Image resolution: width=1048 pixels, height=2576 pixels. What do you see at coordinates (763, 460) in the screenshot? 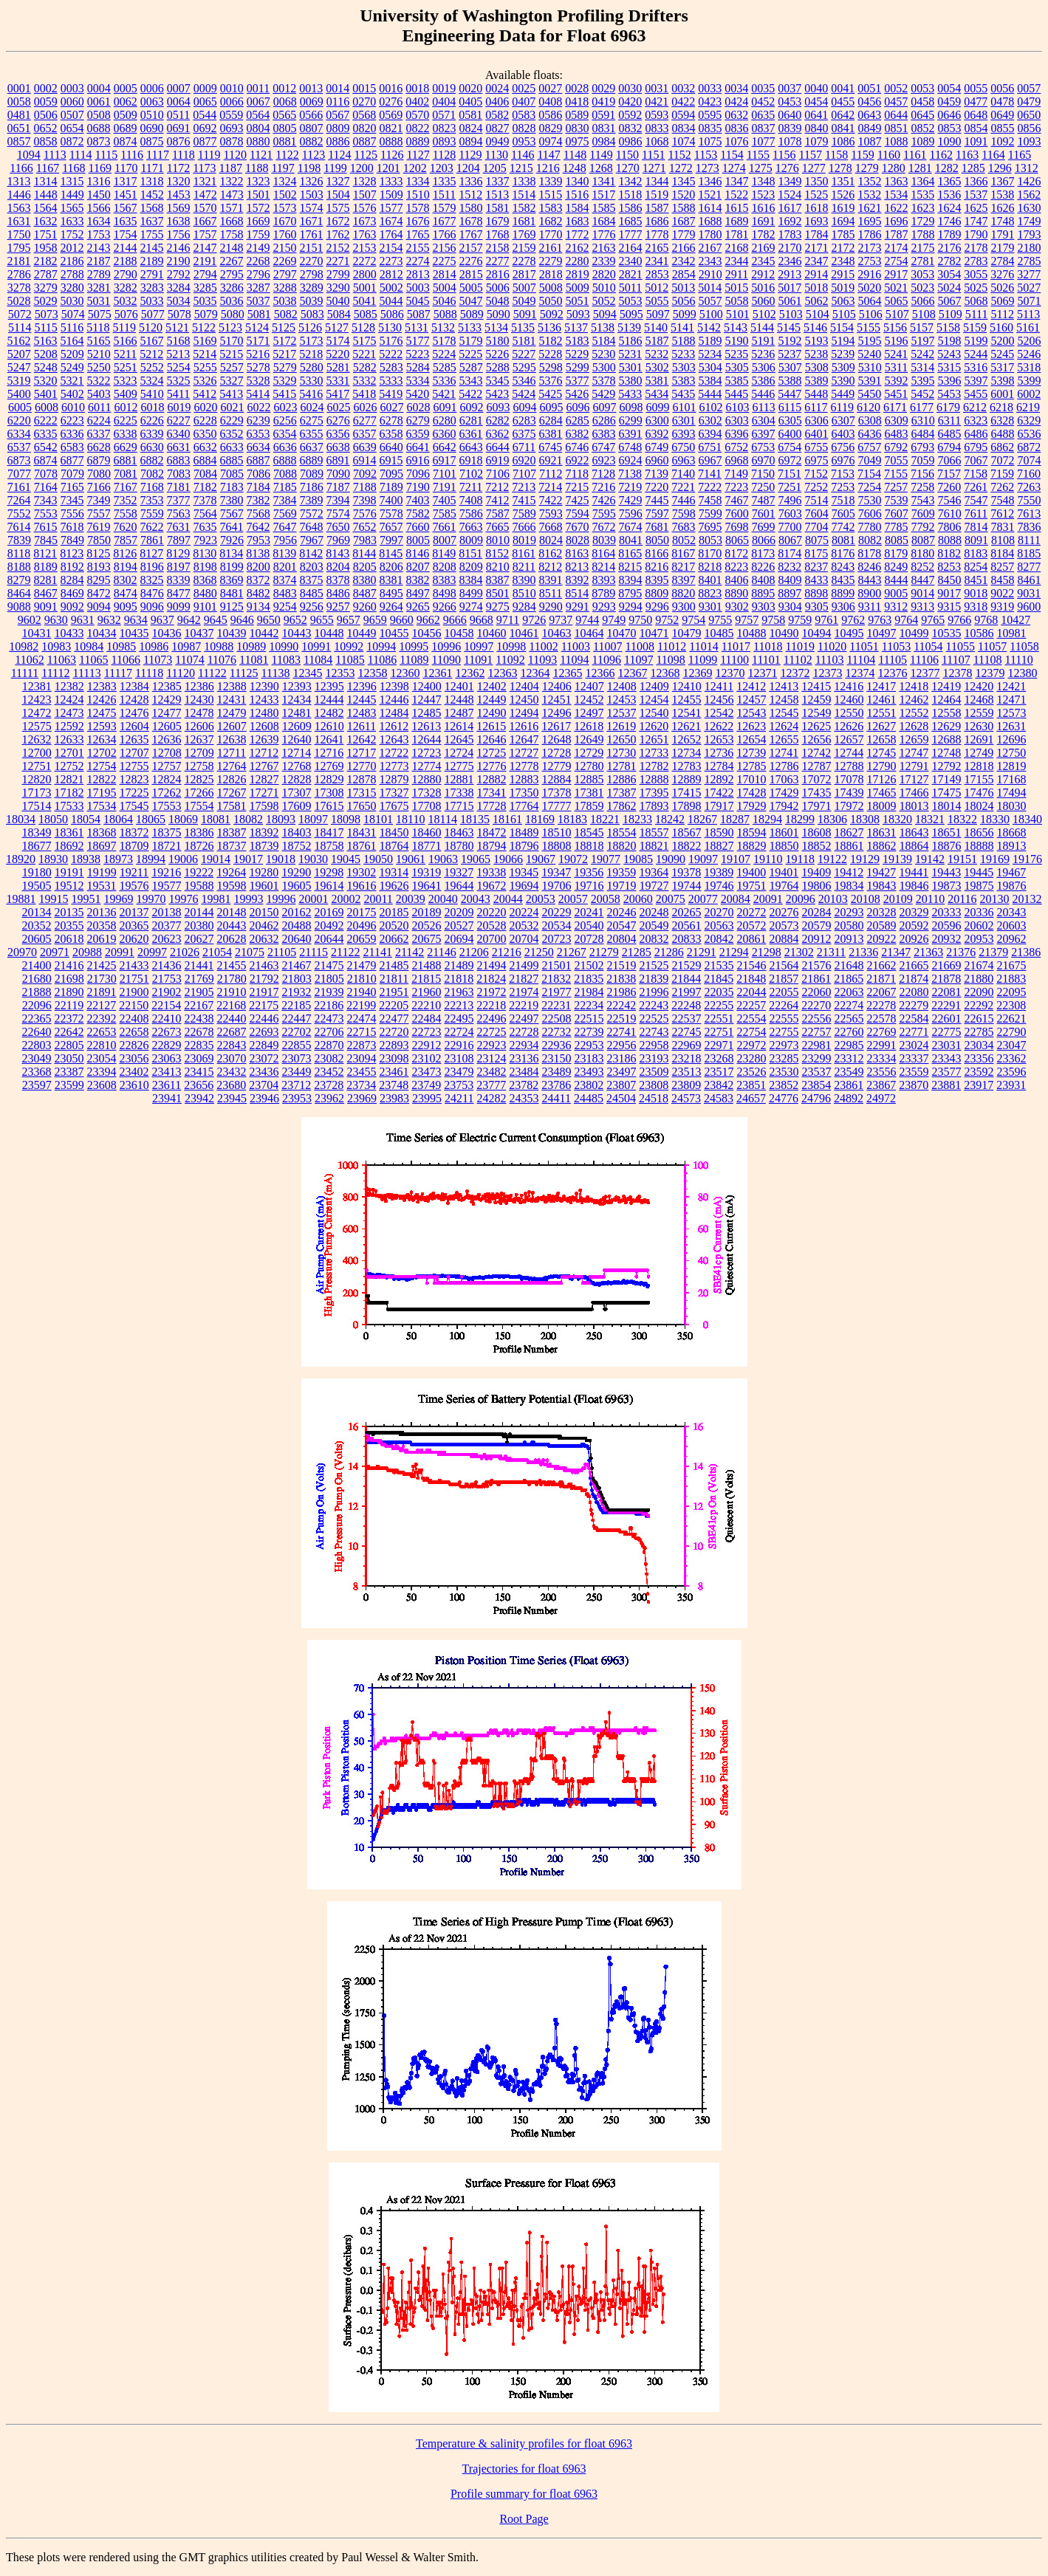
I see `6970` at bounding box center [763, 460].